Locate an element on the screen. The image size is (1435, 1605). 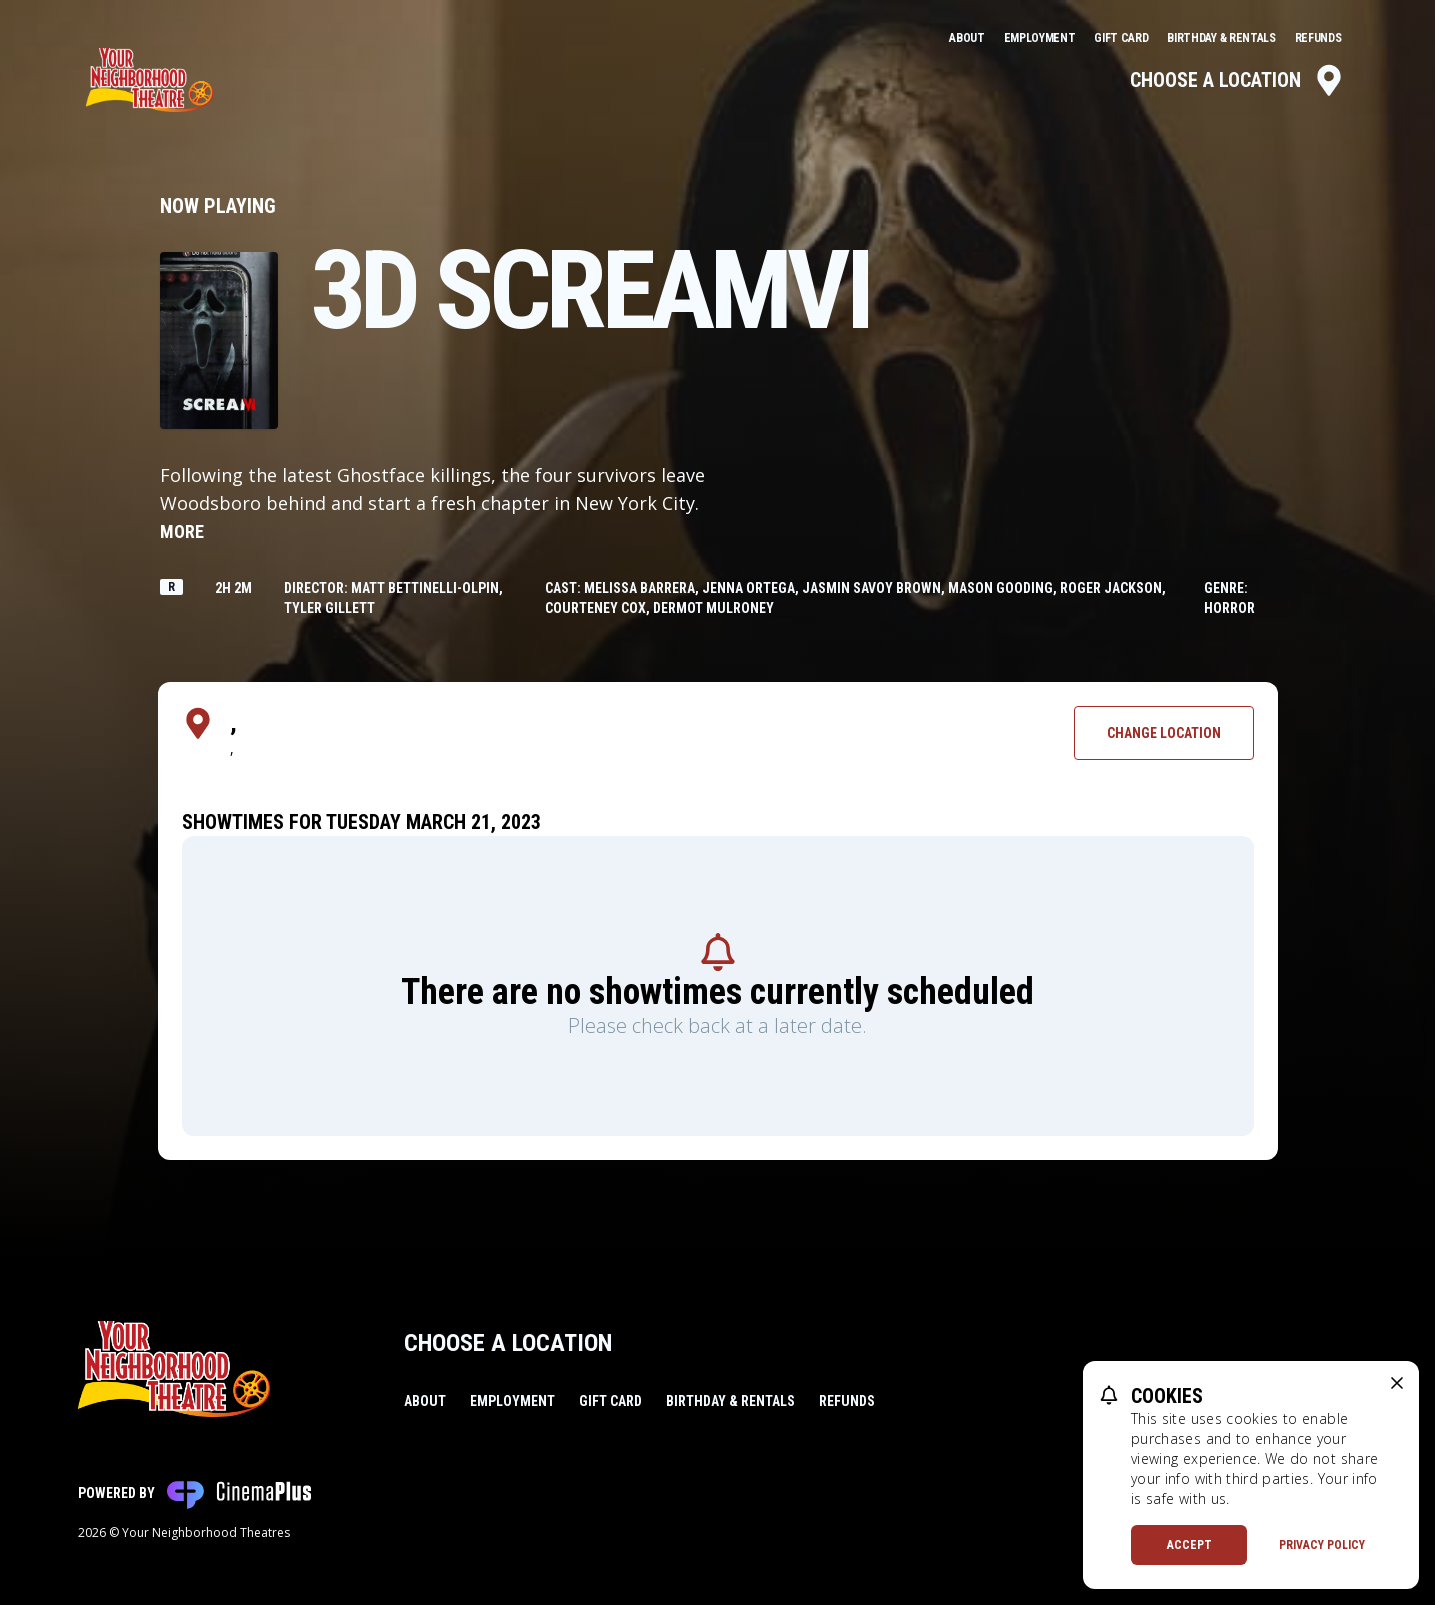
About is located at coordinates (968, 38).